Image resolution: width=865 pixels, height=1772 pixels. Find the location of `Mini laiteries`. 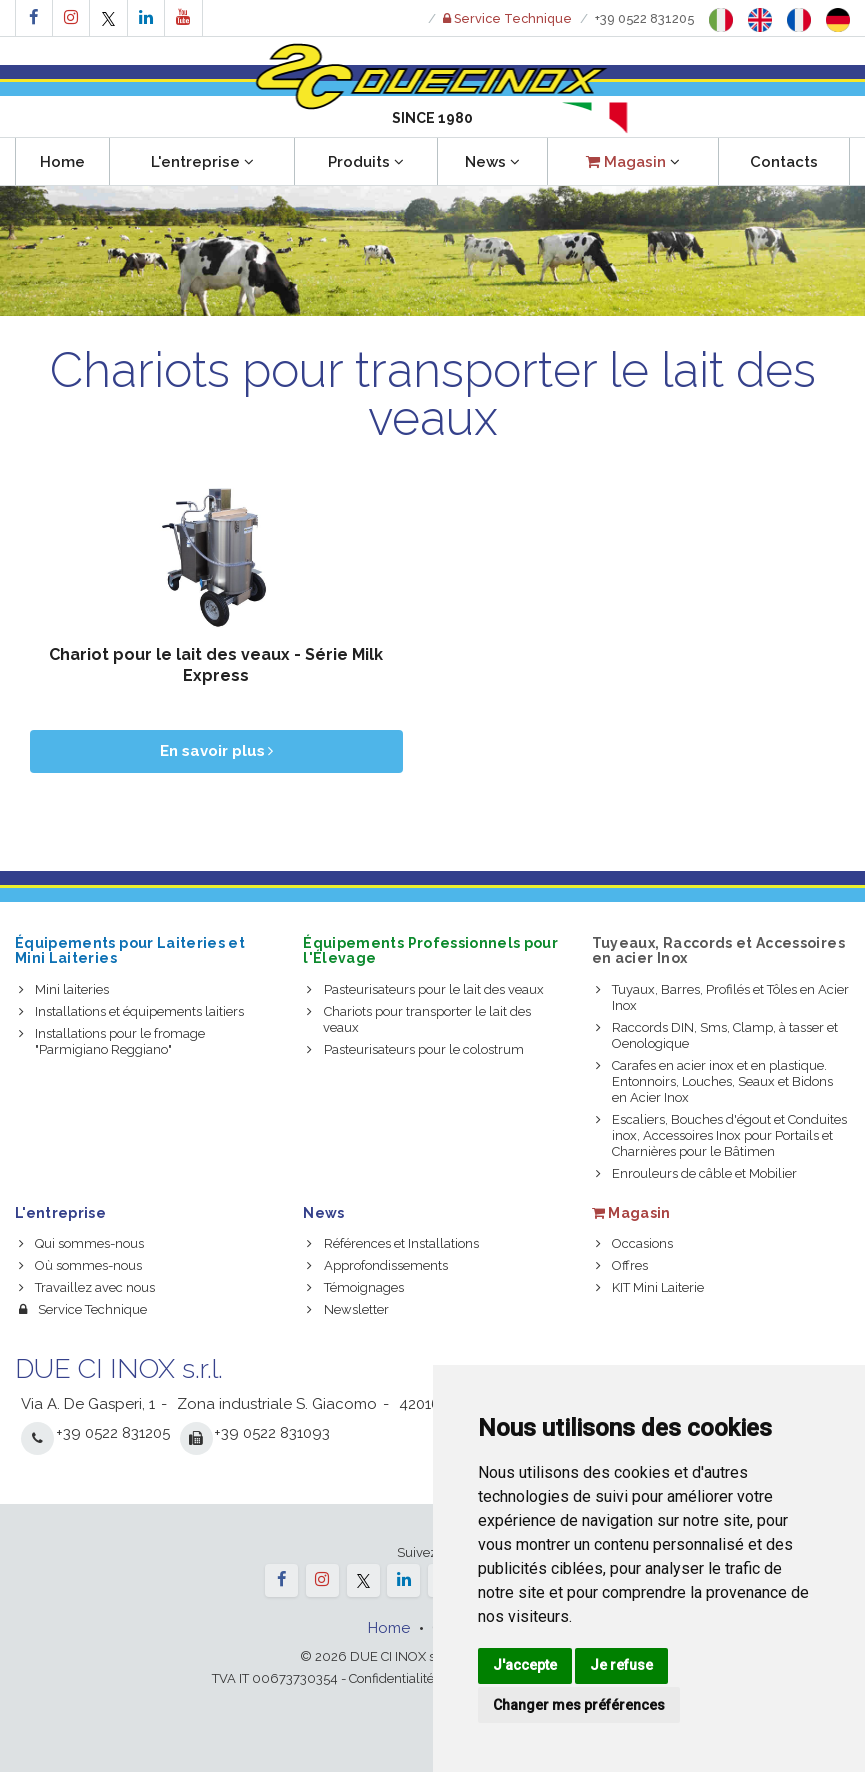

Mini laiteries is located at coordinates (64, 989).